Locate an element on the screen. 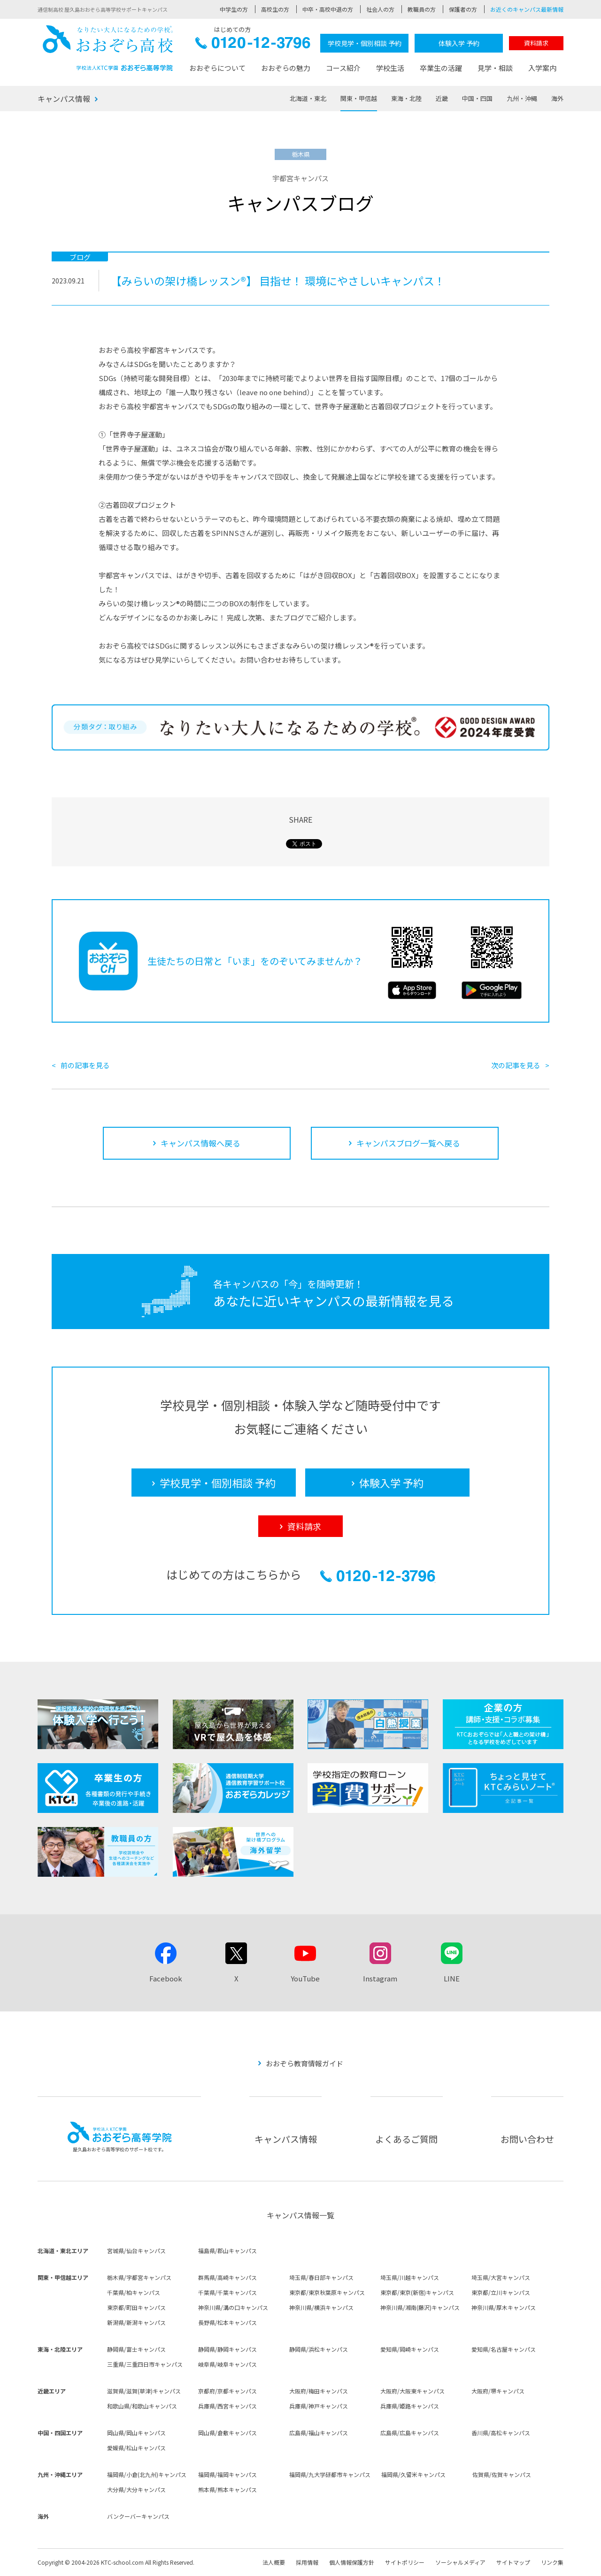 This screenshot has width=601, height=2576. 卒業生の活躍 is located at coordinates (441, 68).